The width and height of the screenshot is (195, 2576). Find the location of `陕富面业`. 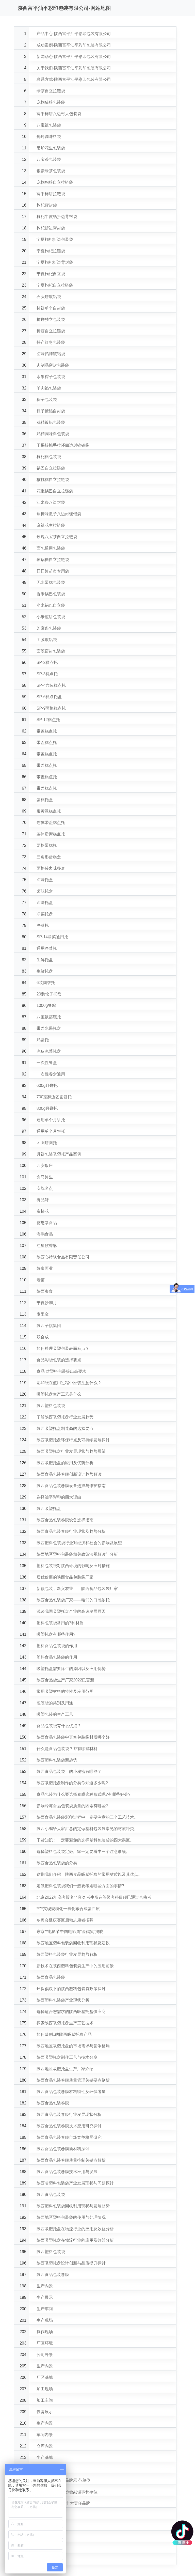

陕富面业 is located at coordinates (45, 1268).